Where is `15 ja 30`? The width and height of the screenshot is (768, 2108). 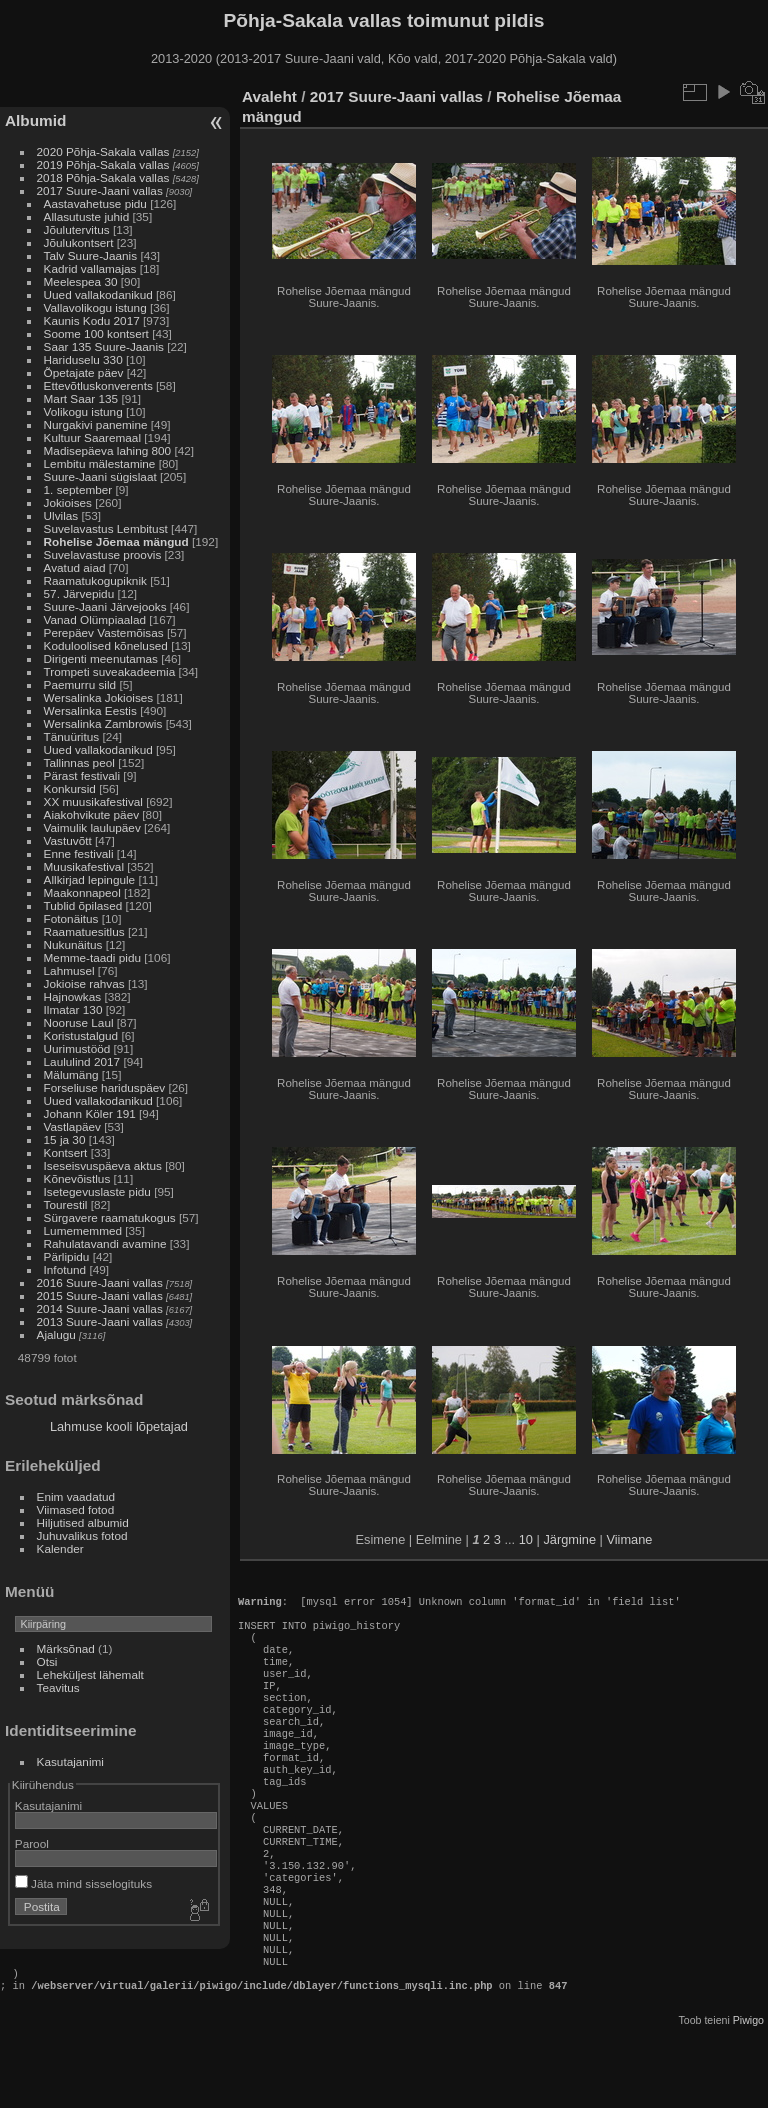
15 ja 30 is located at coordinates (65, 1139).